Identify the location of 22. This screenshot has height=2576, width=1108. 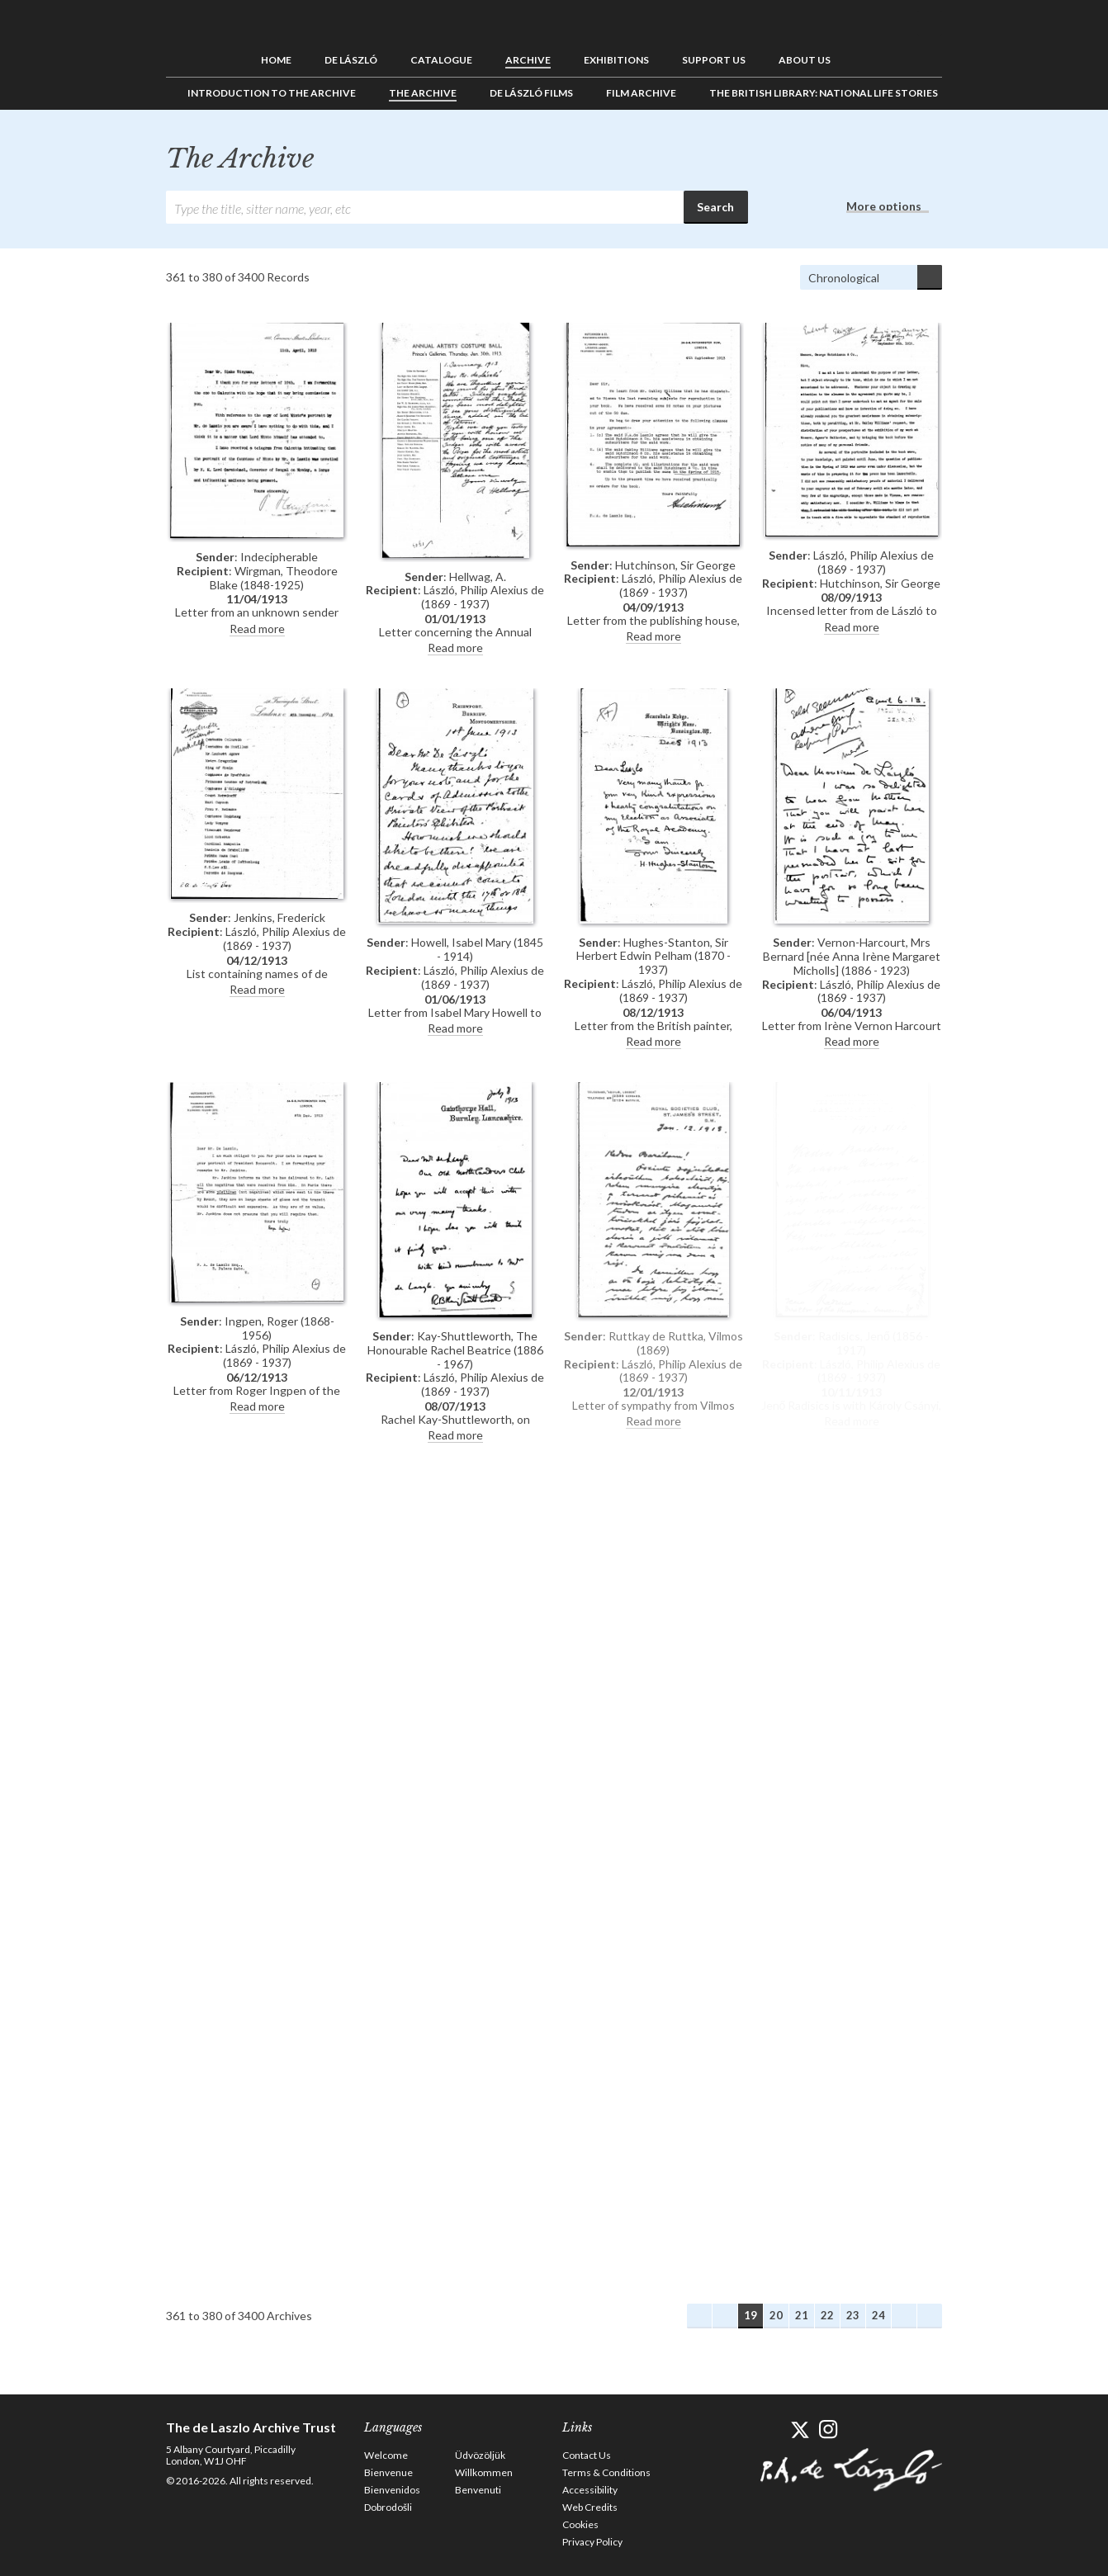
(827, 2315).